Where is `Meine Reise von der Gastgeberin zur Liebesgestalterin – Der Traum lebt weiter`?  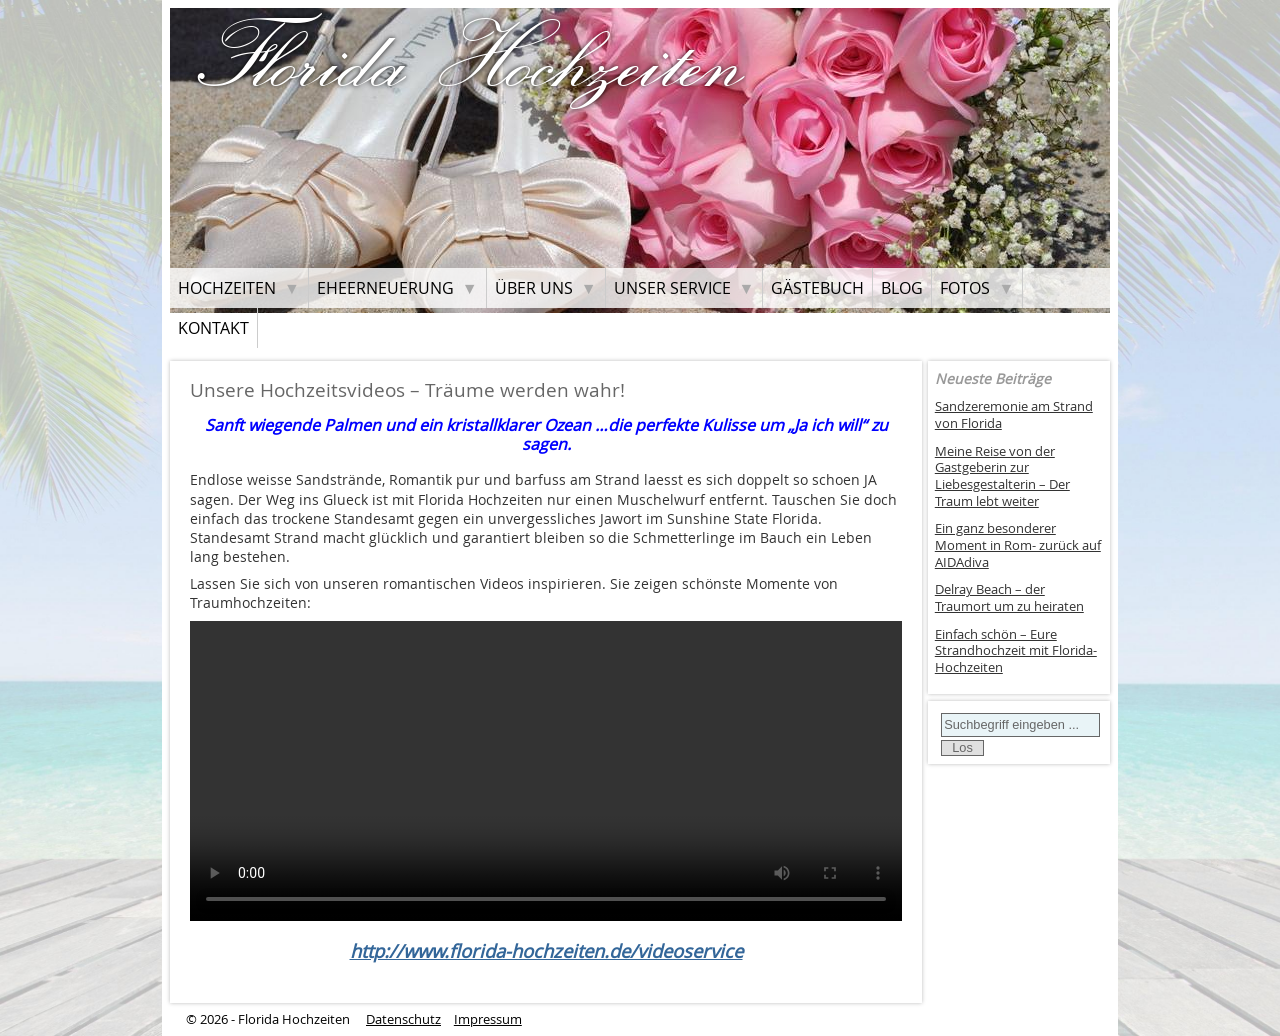 Meine Reise von der Gastgeberin zur Liebesgestalterin – Der Traum lebt weiter is located at coordinates (1002, 476).